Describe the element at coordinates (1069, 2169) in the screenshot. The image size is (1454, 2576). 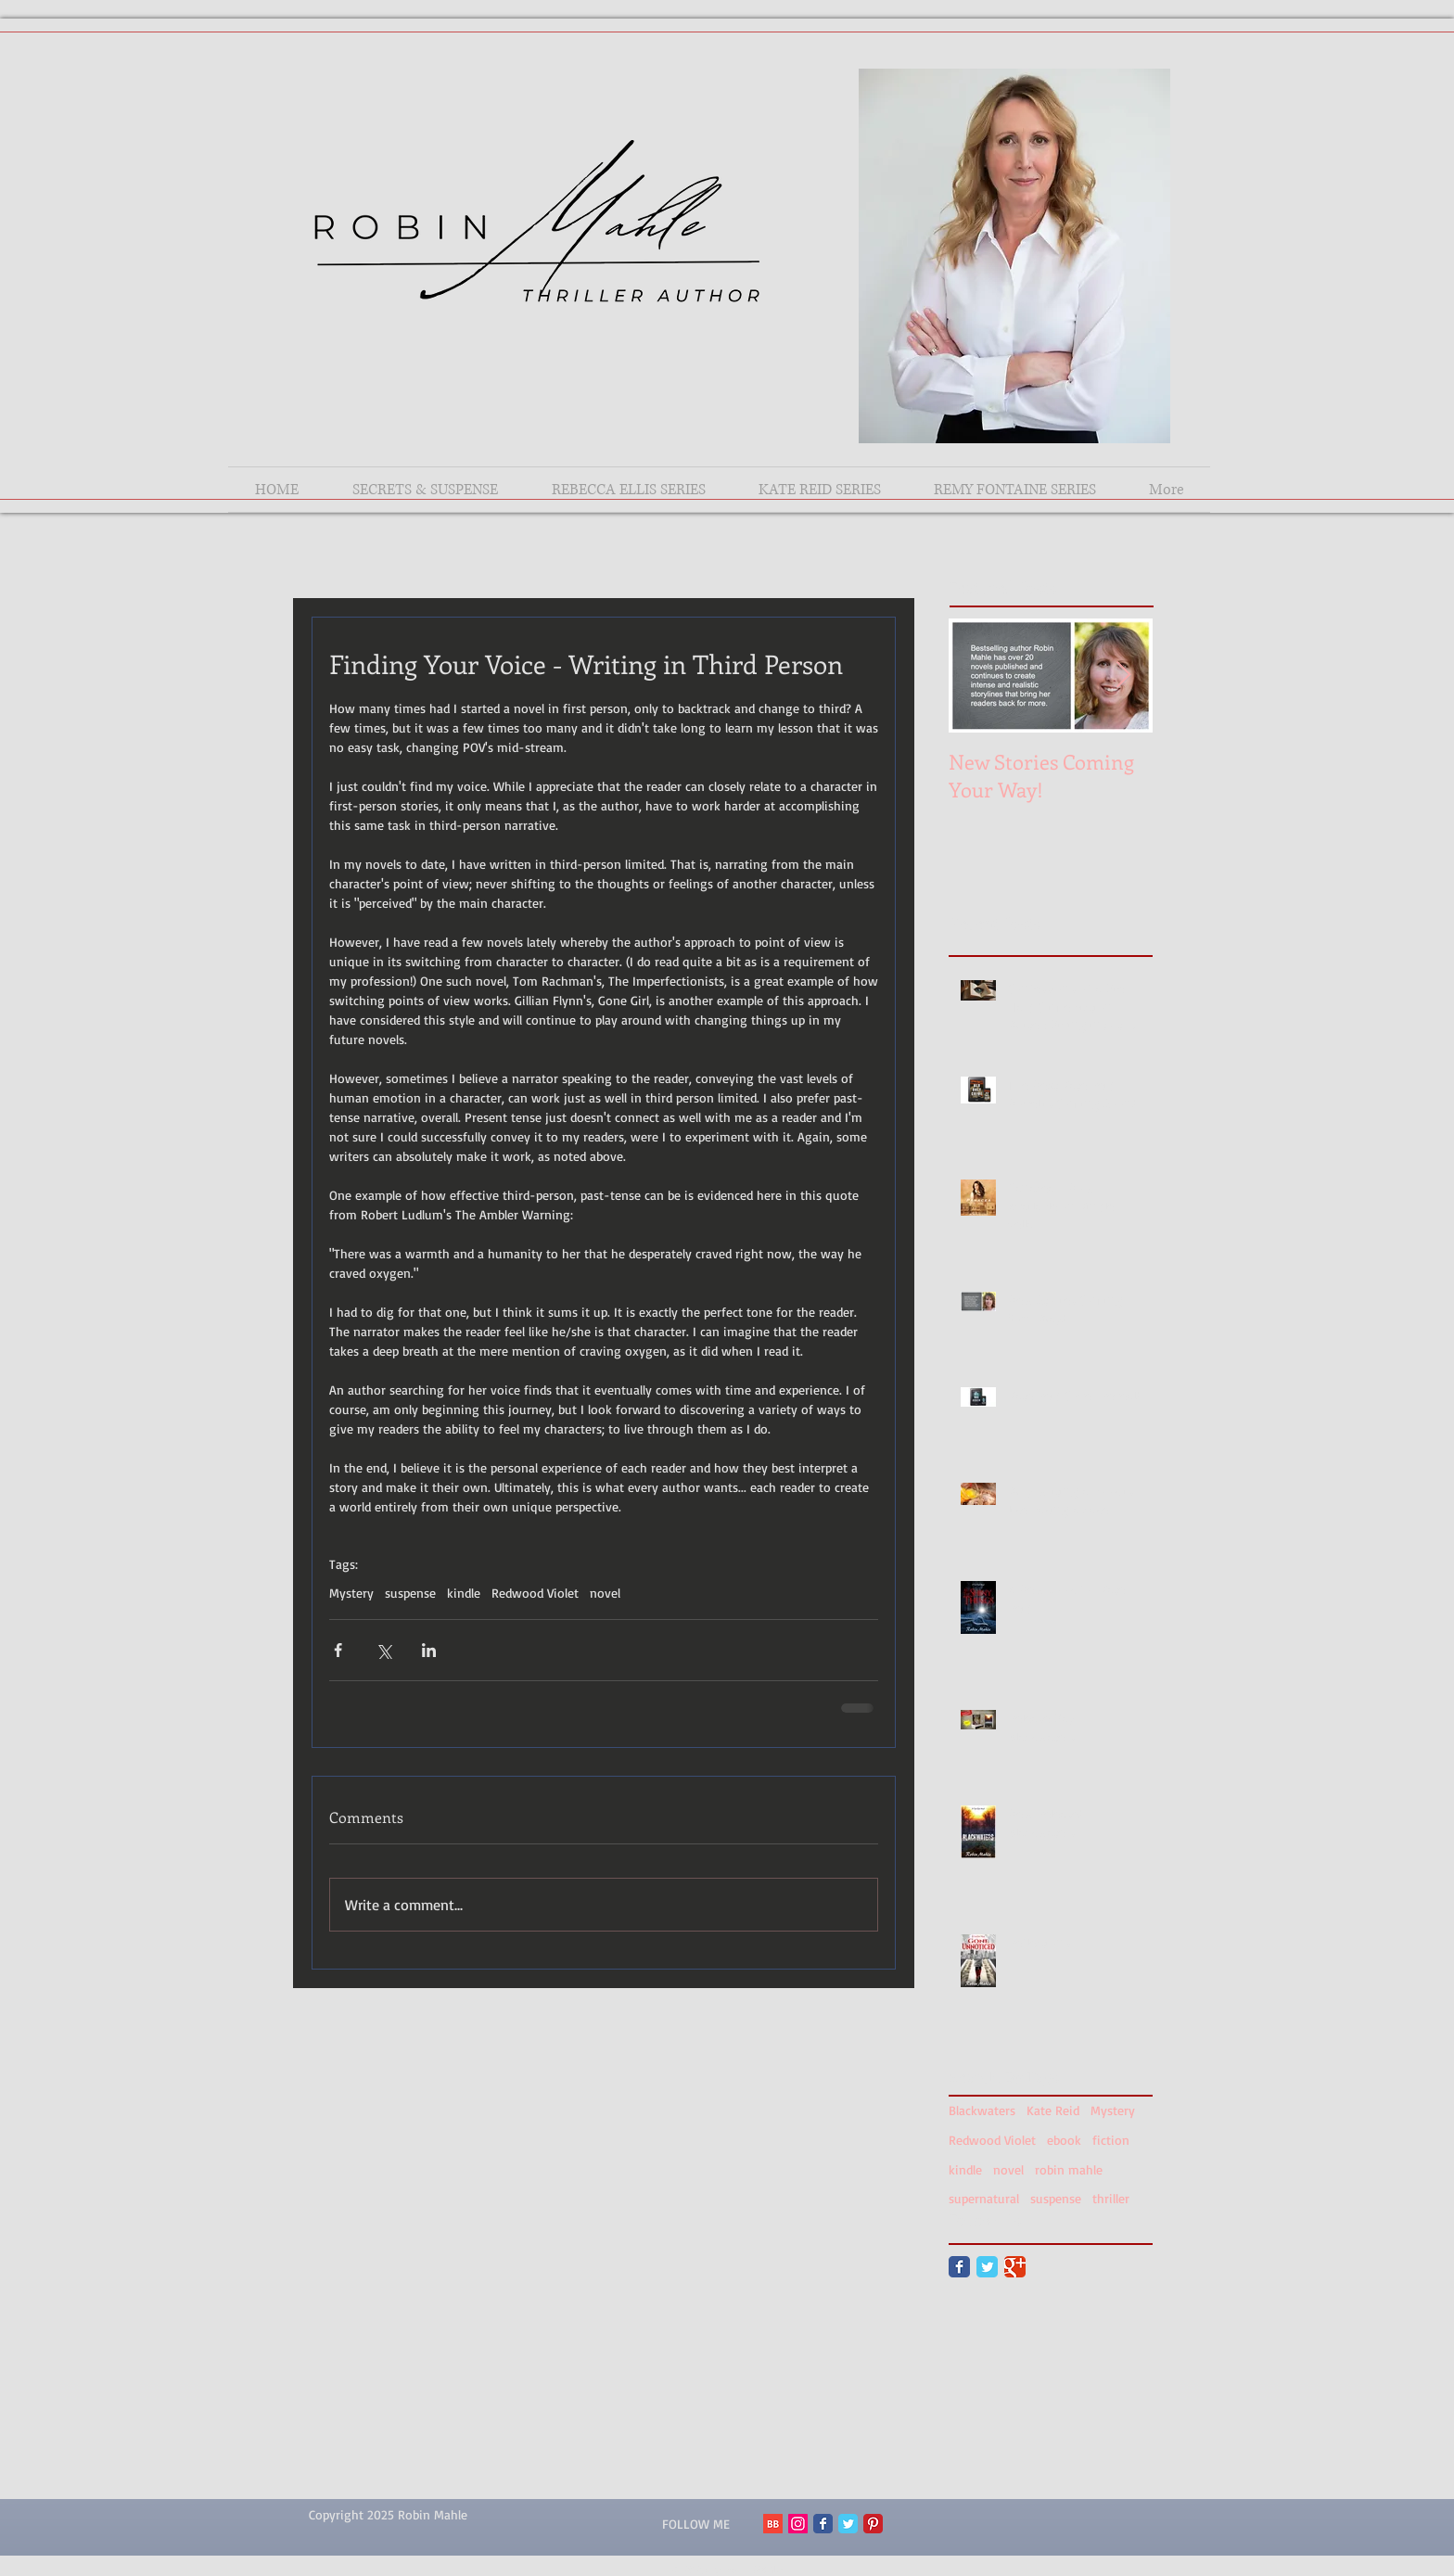
I see `robin mahle` at that location.